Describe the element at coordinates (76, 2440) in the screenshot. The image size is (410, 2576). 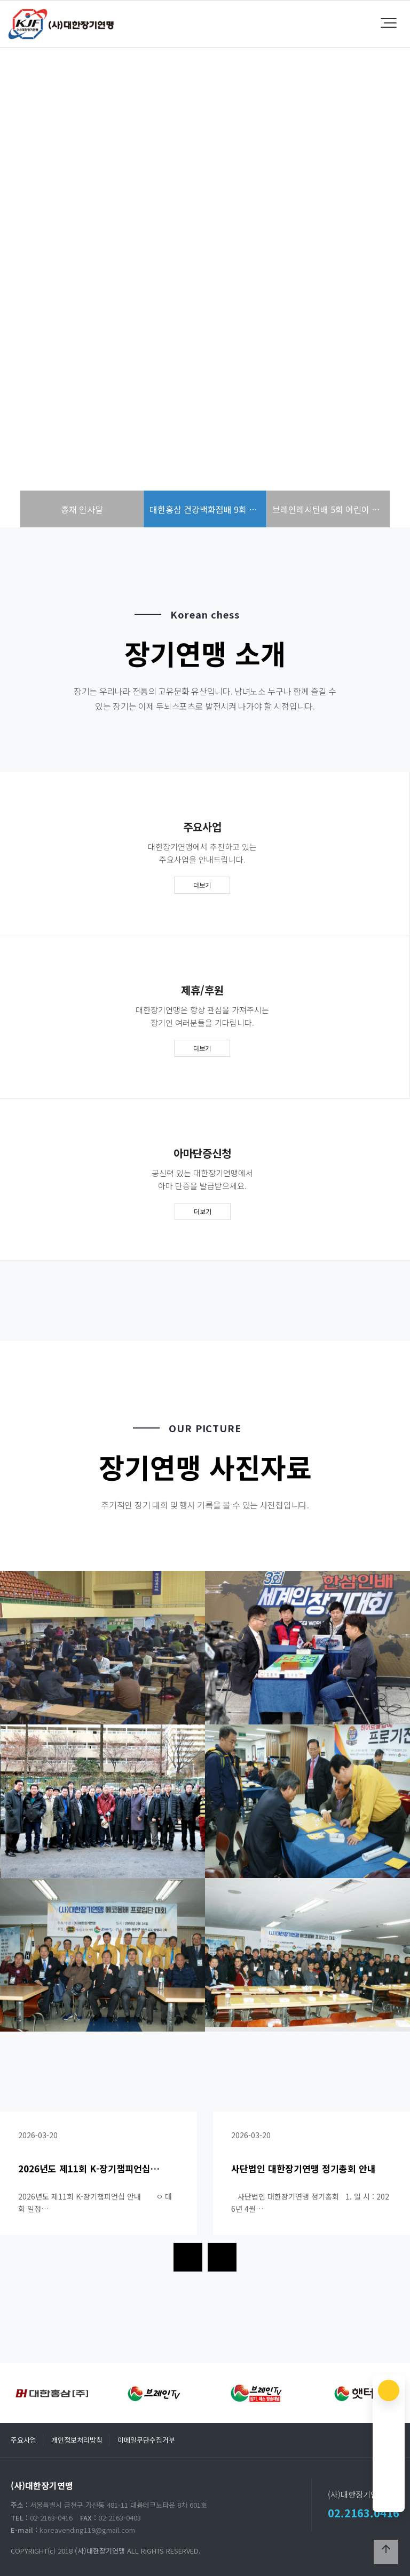
I see `개인정보처리방침` at that location.